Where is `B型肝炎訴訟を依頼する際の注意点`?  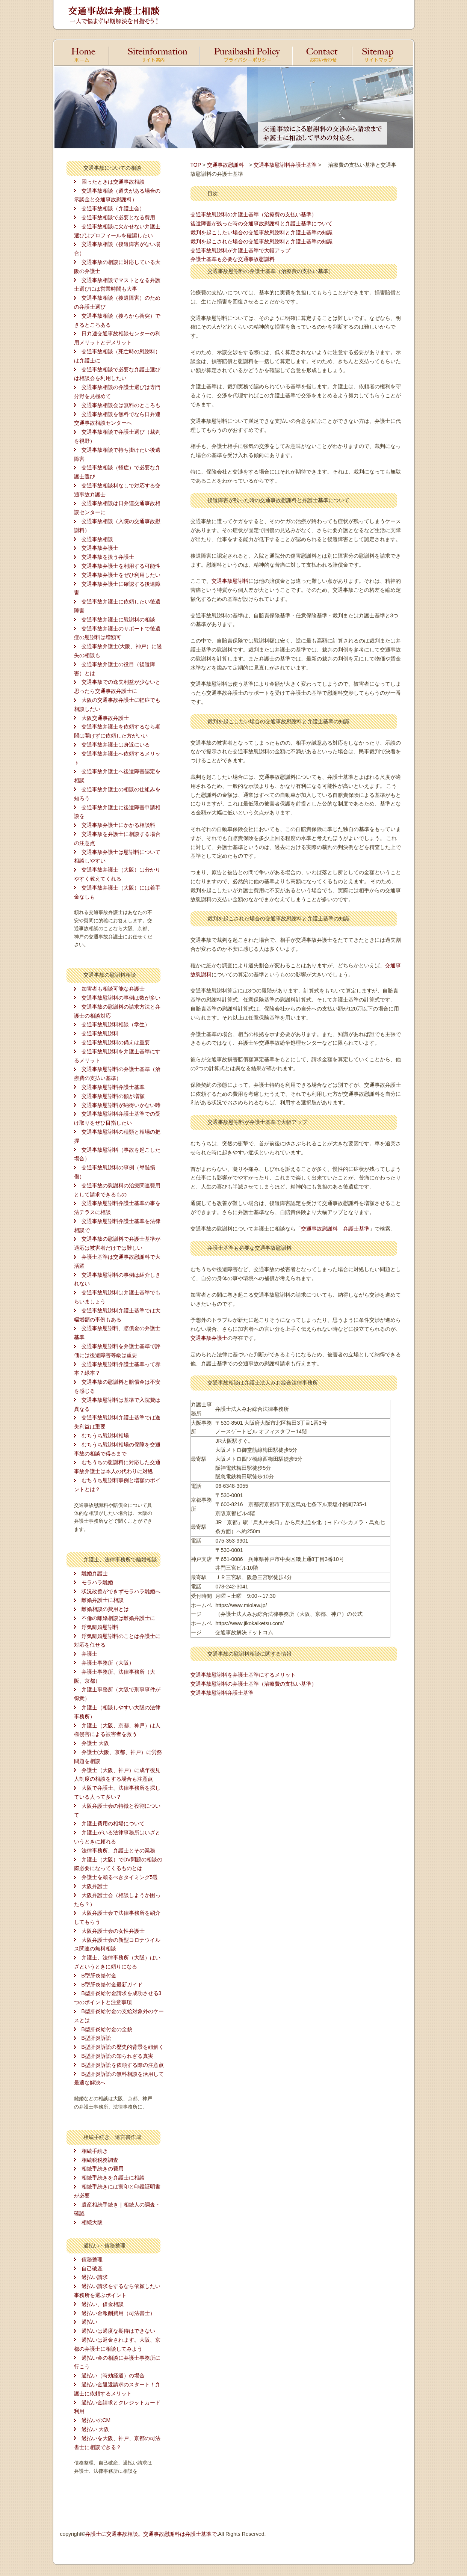 B型肝炎訴訟を依頼する際の注意点 is located at coordinates (123, 2065).